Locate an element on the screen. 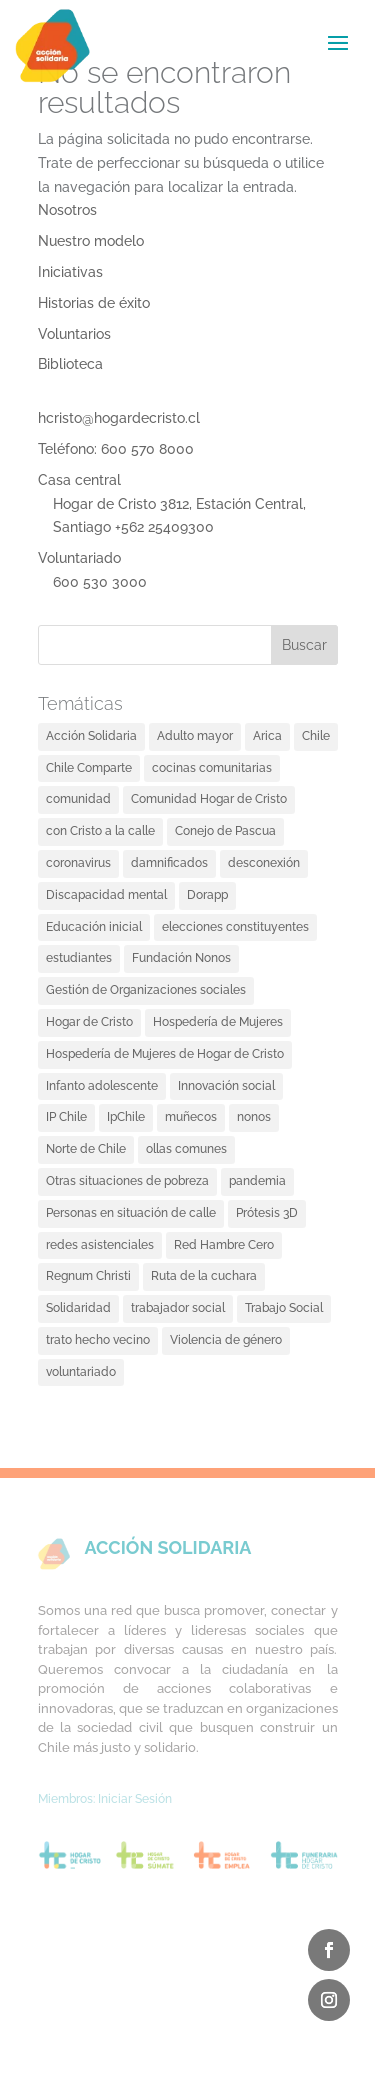 This screenshot has width=375, height=2079. elecciones constituyentes [elecciones constituyentes (2 elementos)] is located at coordinates (235, 927).